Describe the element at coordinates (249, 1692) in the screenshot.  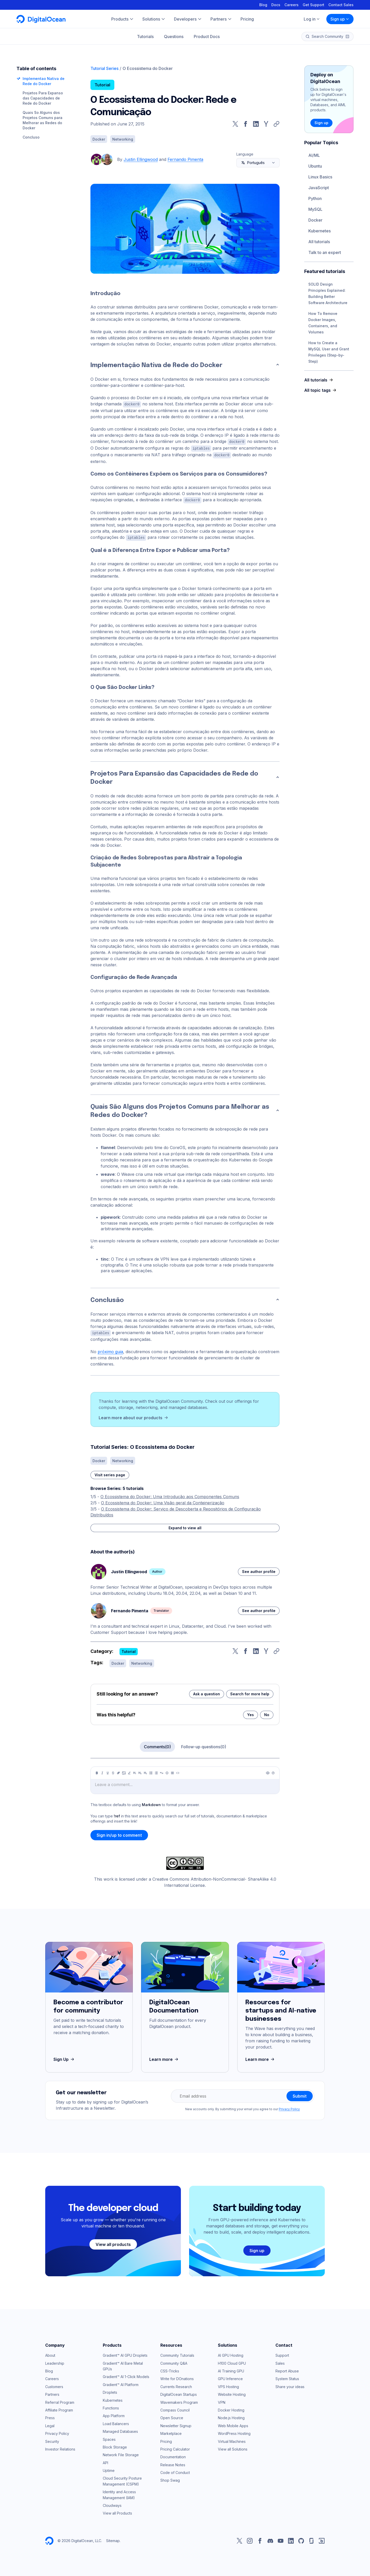
I see `Search for more help` at that location.